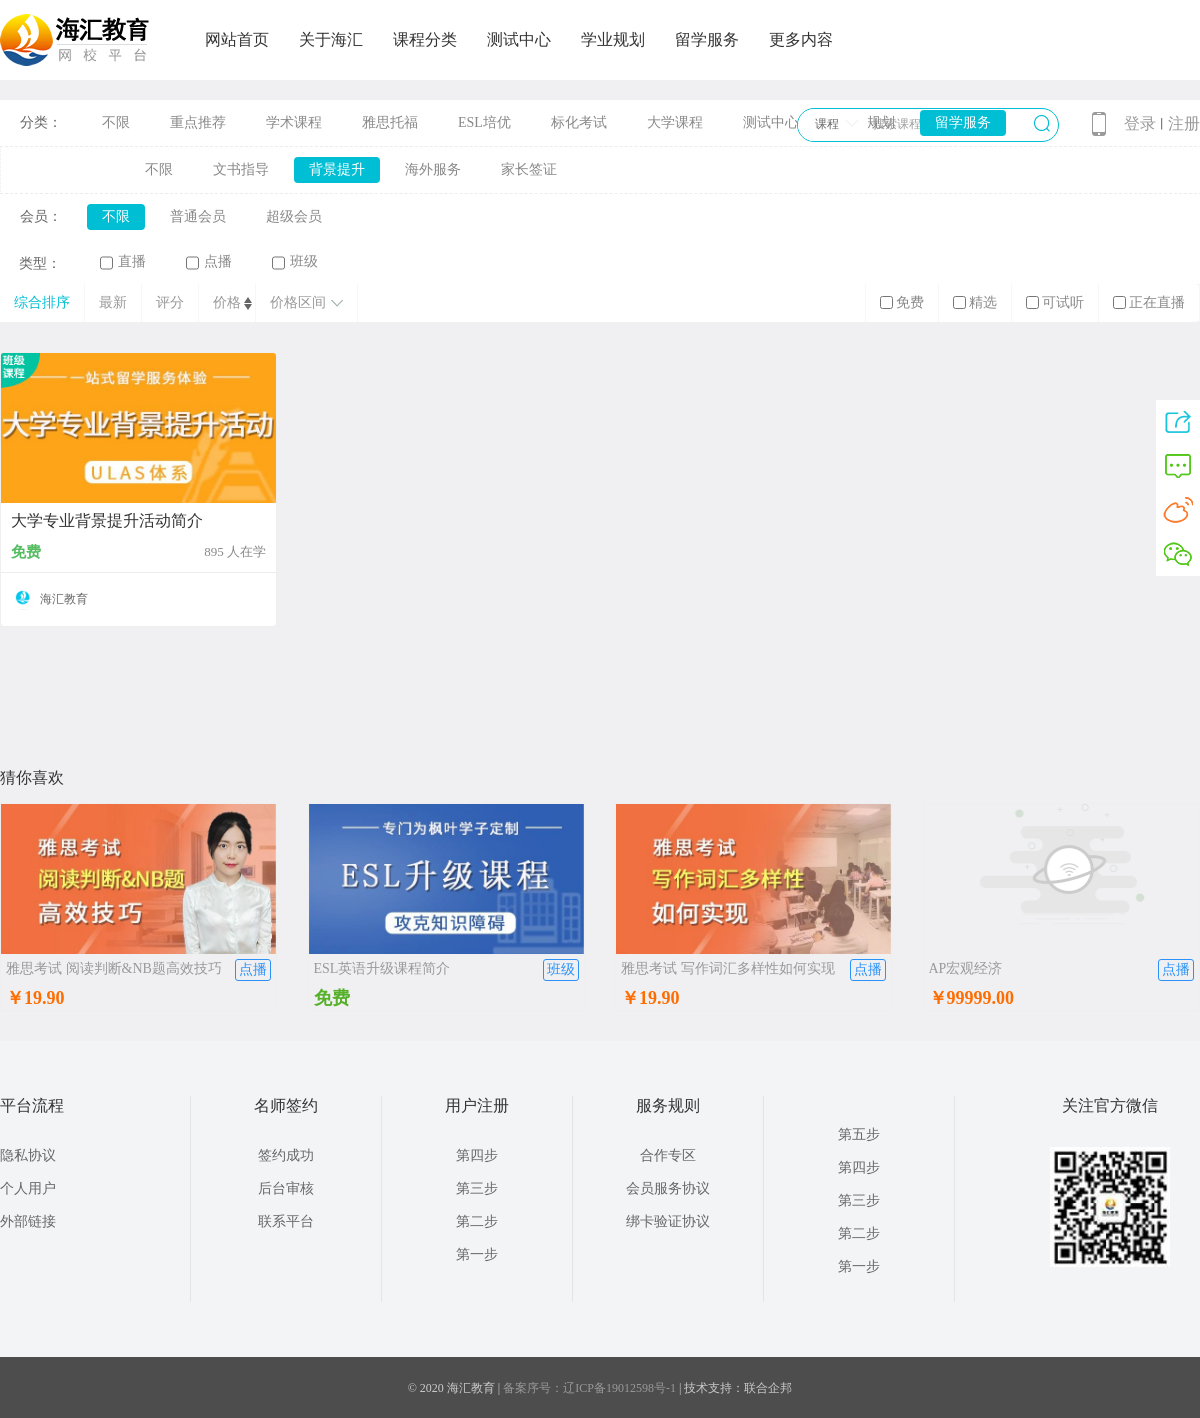 This screenshot has width=1200, height=1418. I want to click on 可试听, so click(1055, 302).